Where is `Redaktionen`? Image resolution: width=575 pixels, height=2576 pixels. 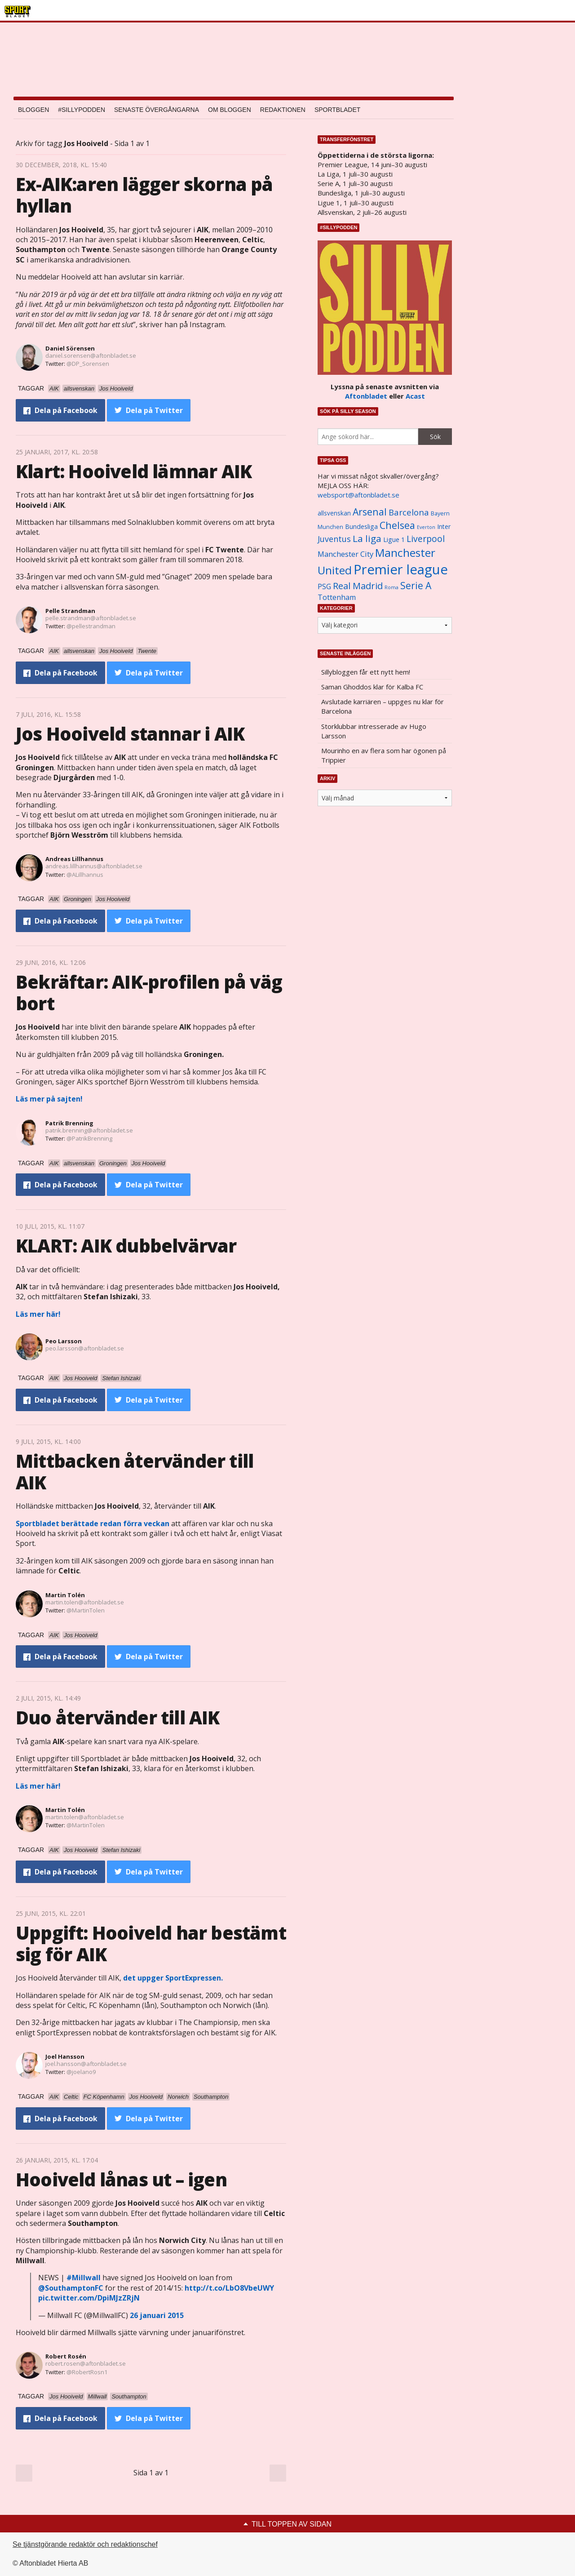 Redaktionen is located at coordinates (282, 109).